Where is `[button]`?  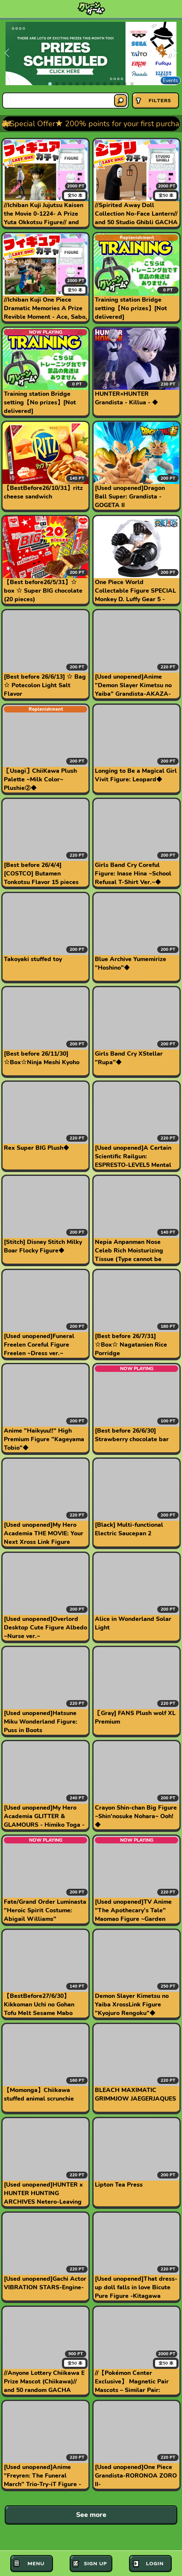 [button] is located at coordinates (50, 84).